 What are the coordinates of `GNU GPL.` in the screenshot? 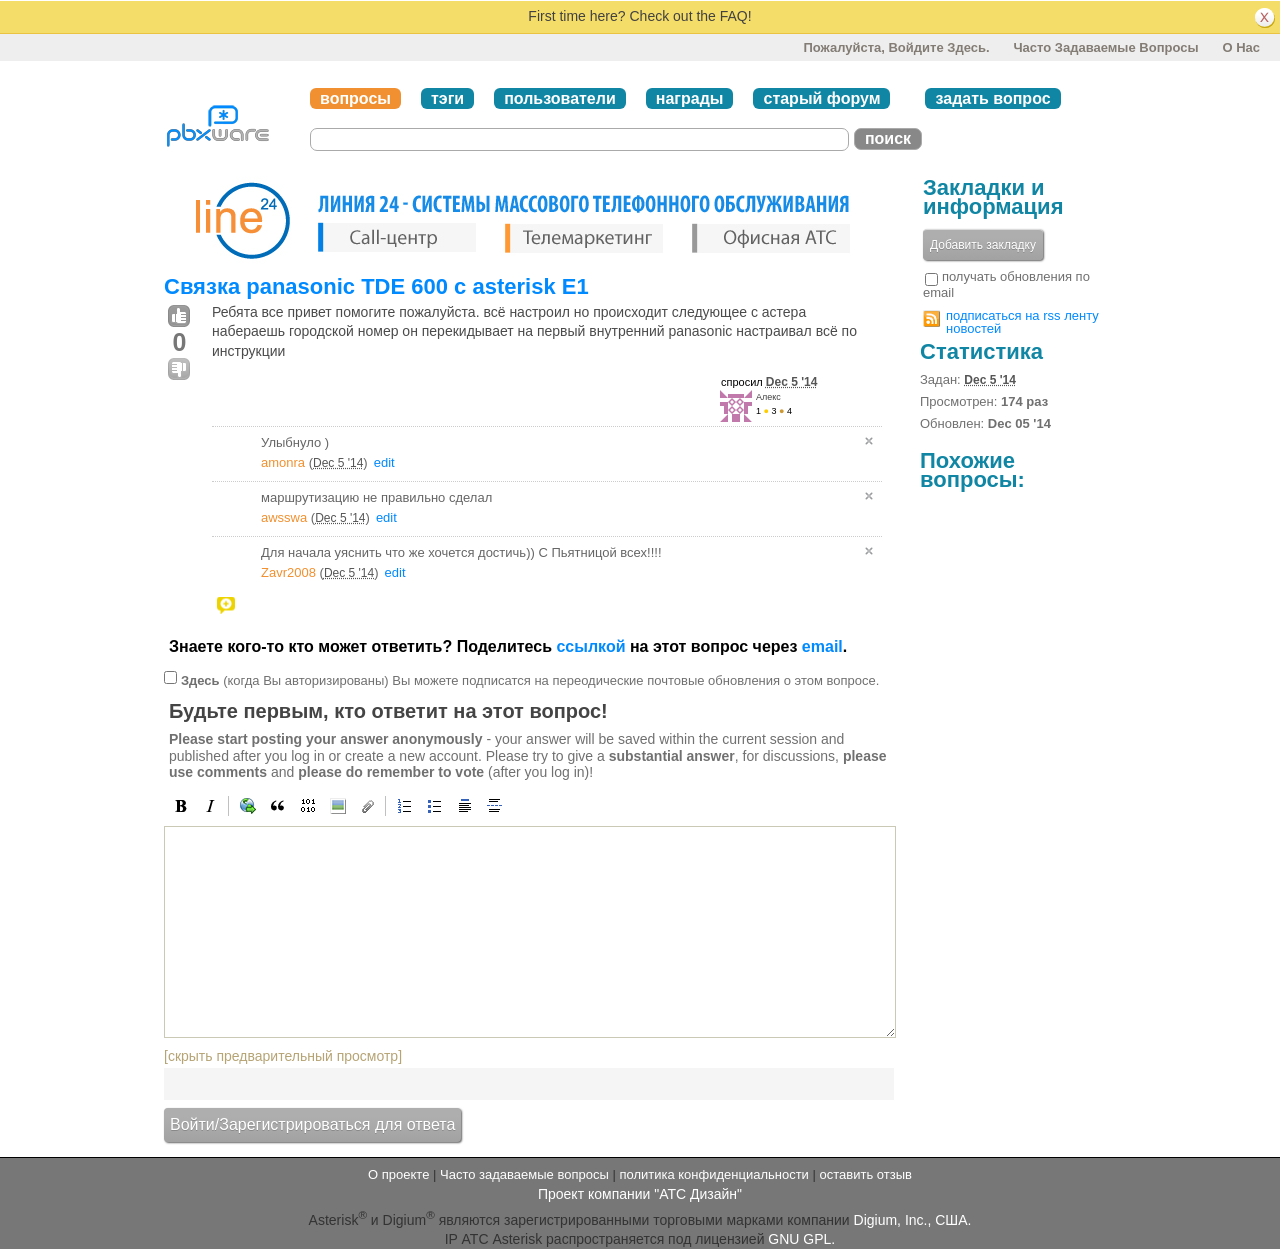 It's located at (801, 1239).